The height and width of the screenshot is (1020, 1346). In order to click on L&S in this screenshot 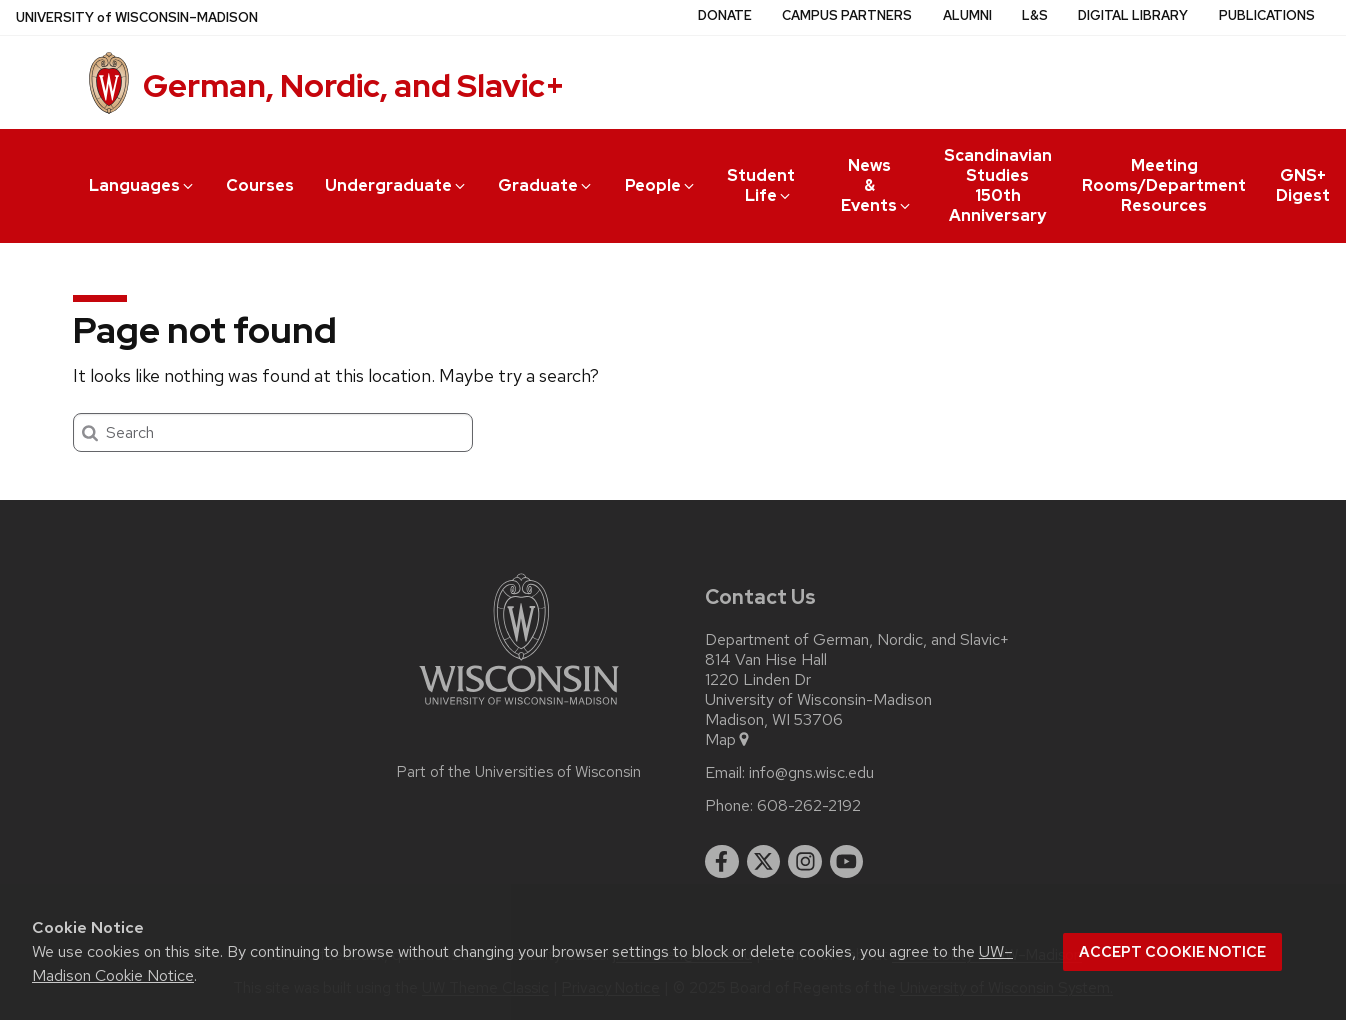, I will do `click(1035, 15)`.